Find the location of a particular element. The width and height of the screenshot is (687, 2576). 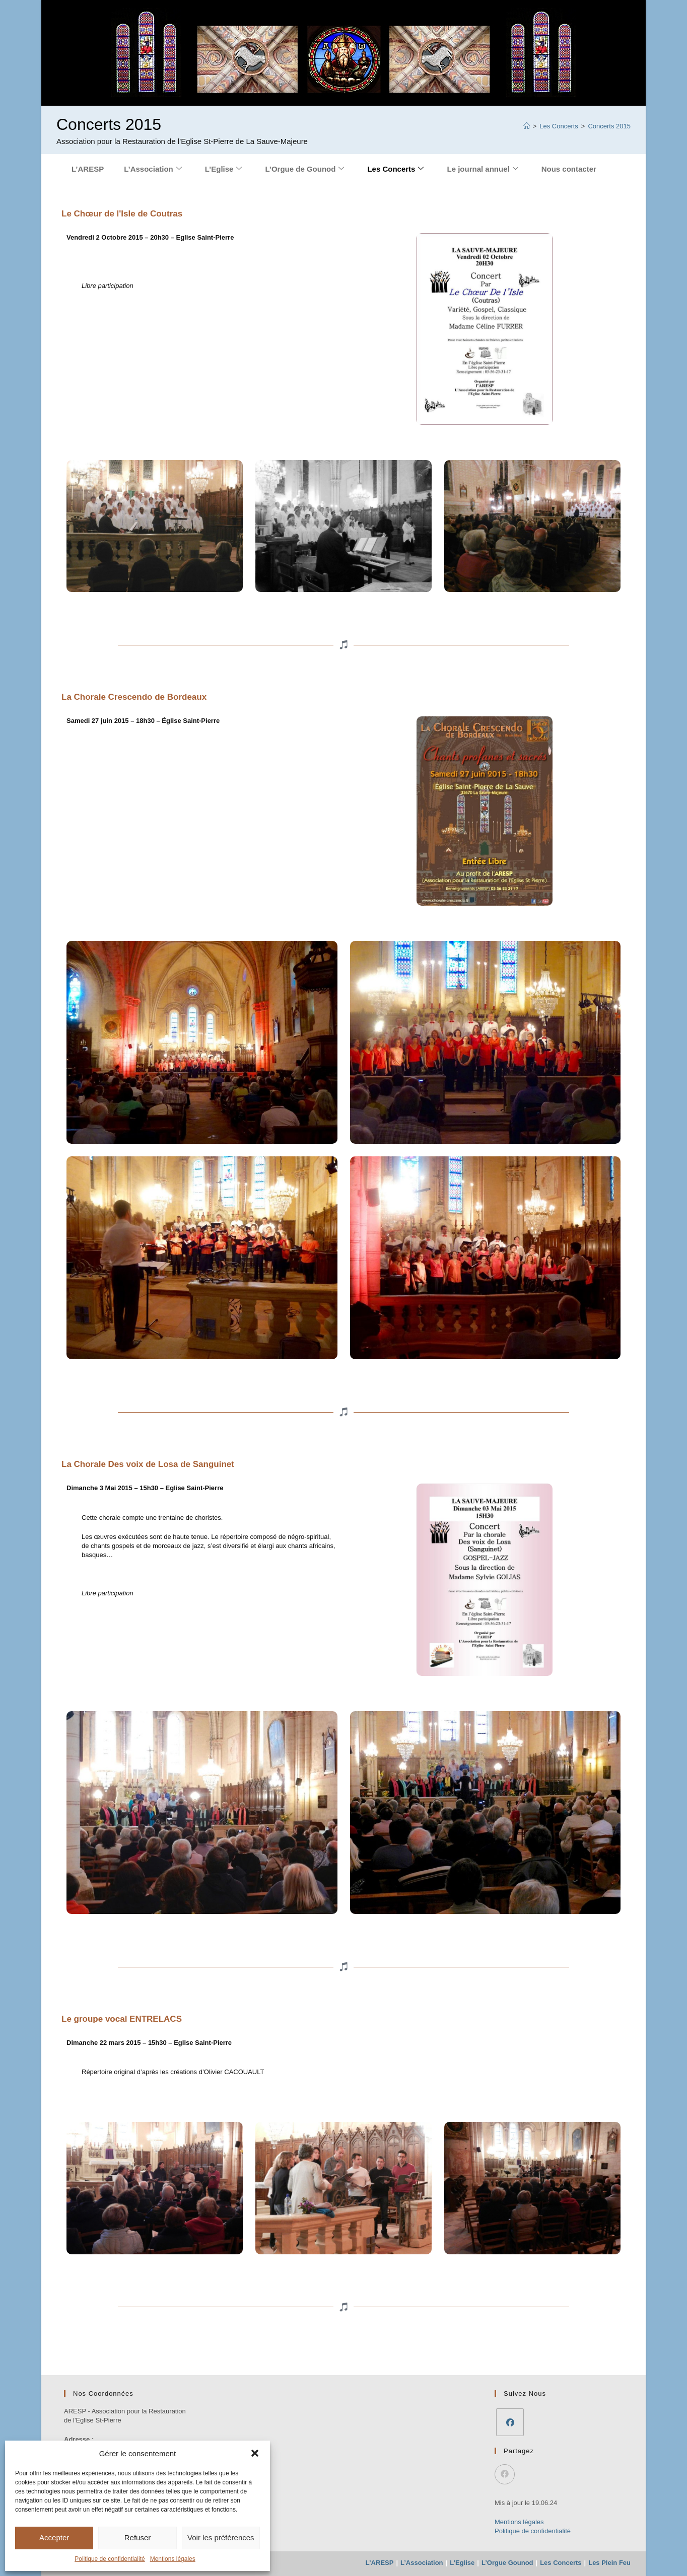

Accepter is located at coordinates (54, 2537).